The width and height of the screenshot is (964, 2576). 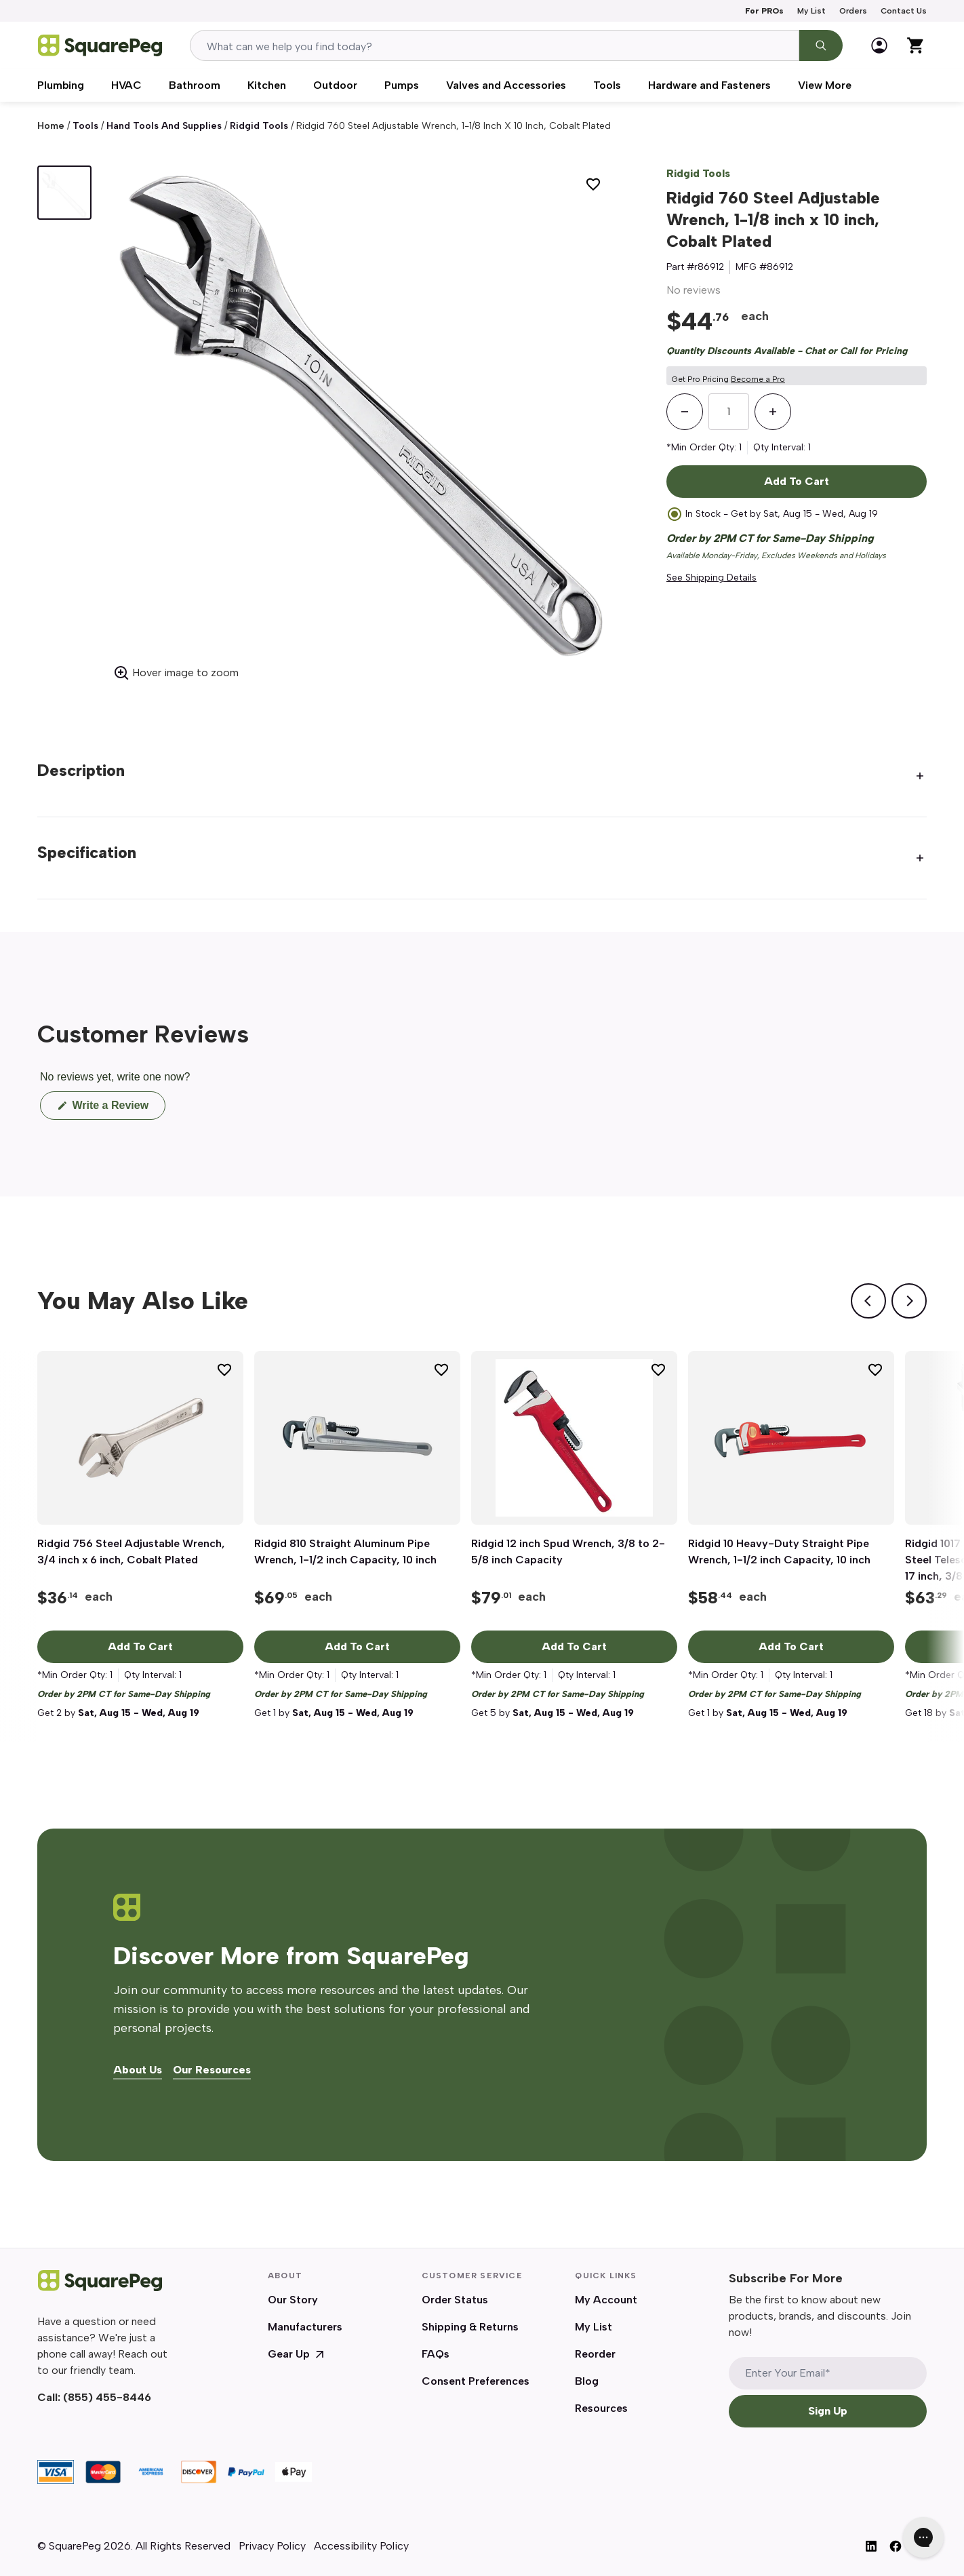 What do you see at coordinates (272, 2545) in the screenshot?
I see `Privacy Policy` at bounding box center [272, 2545].